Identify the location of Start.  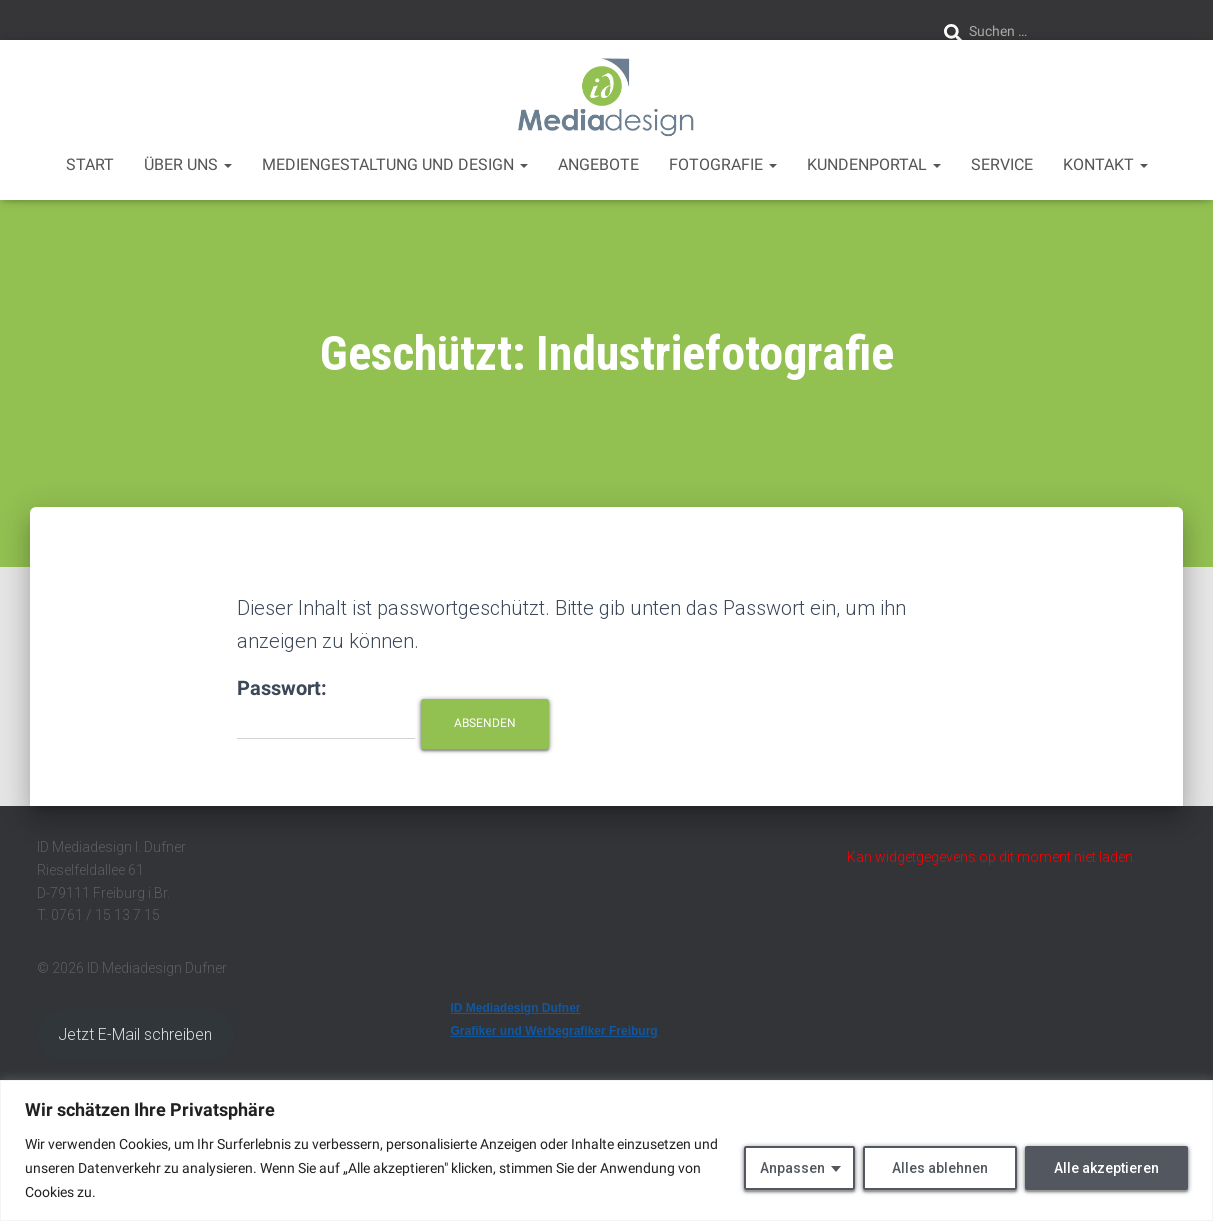
(90, 164).